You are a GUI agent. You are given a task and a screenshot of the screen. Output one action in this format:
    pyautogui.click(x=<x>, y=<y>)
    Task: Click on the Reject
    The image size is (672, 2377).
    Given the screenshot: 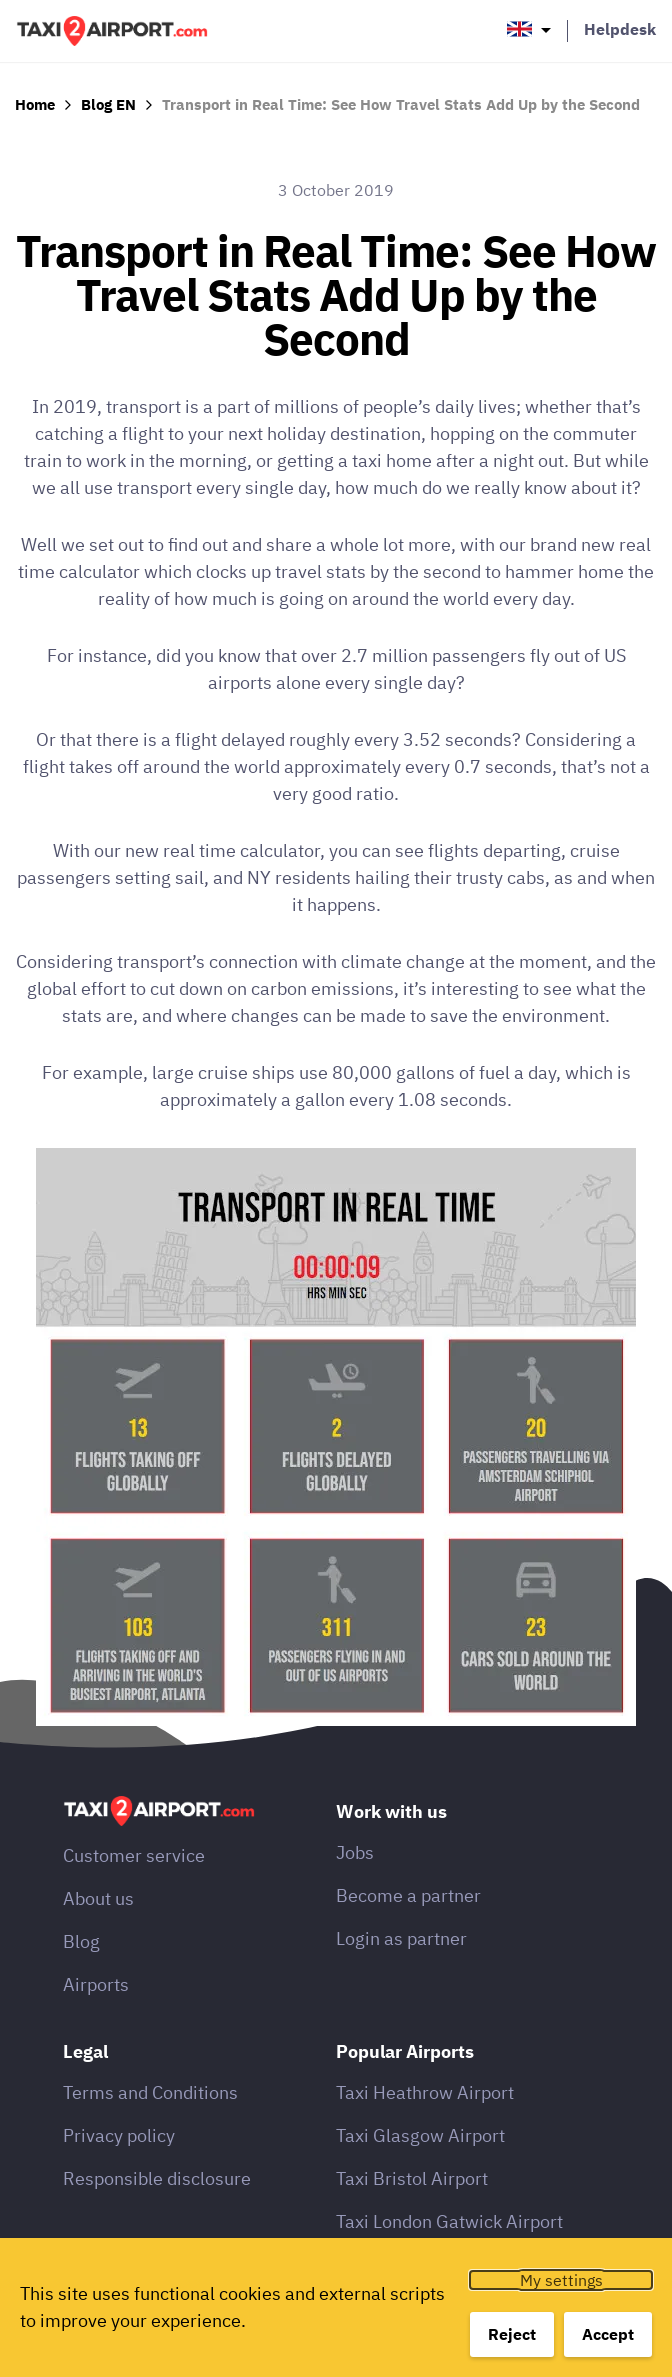 What is the action you would take?
    pyautogui.click(x=512, y=2334)
    